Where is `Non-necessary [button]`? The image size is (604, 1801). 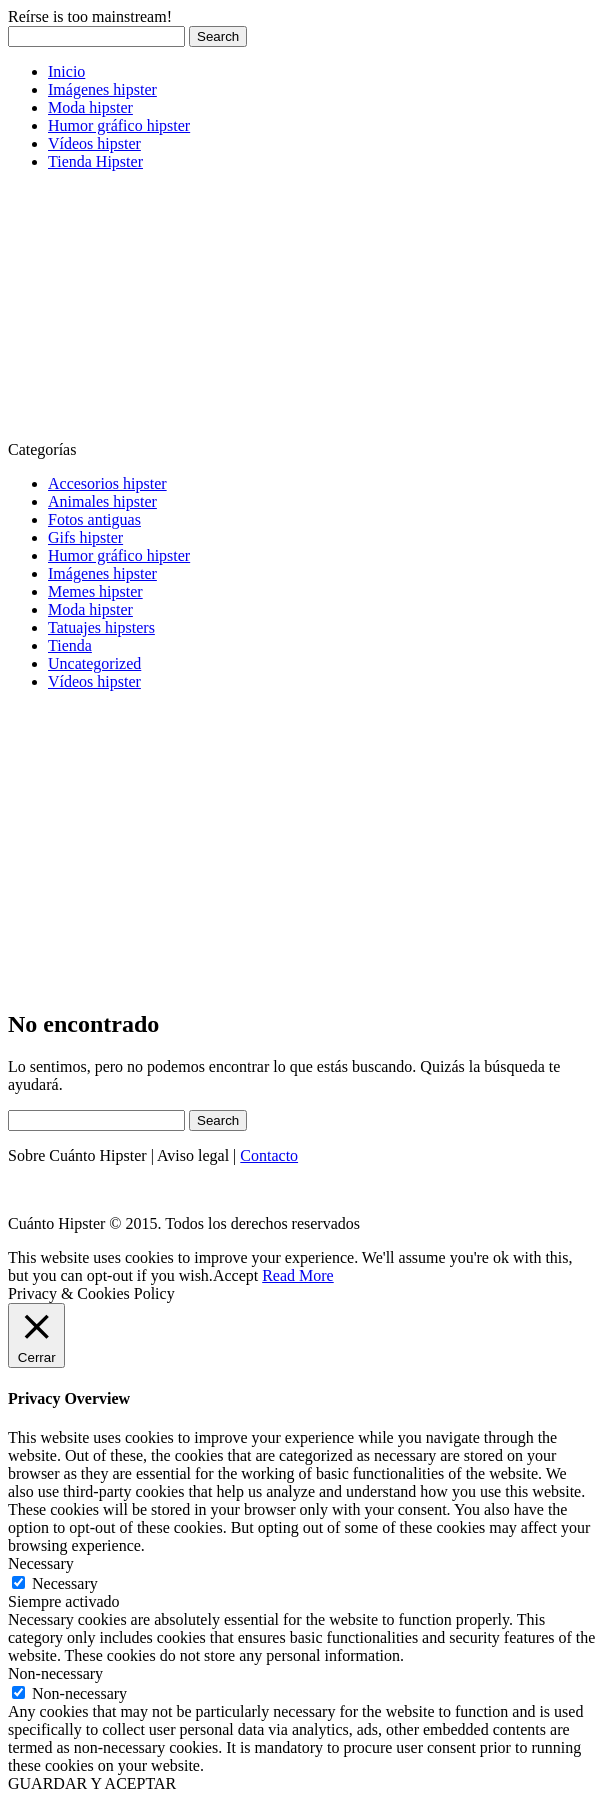 Non-necessary [button] is located at coordinates (55, 1673).